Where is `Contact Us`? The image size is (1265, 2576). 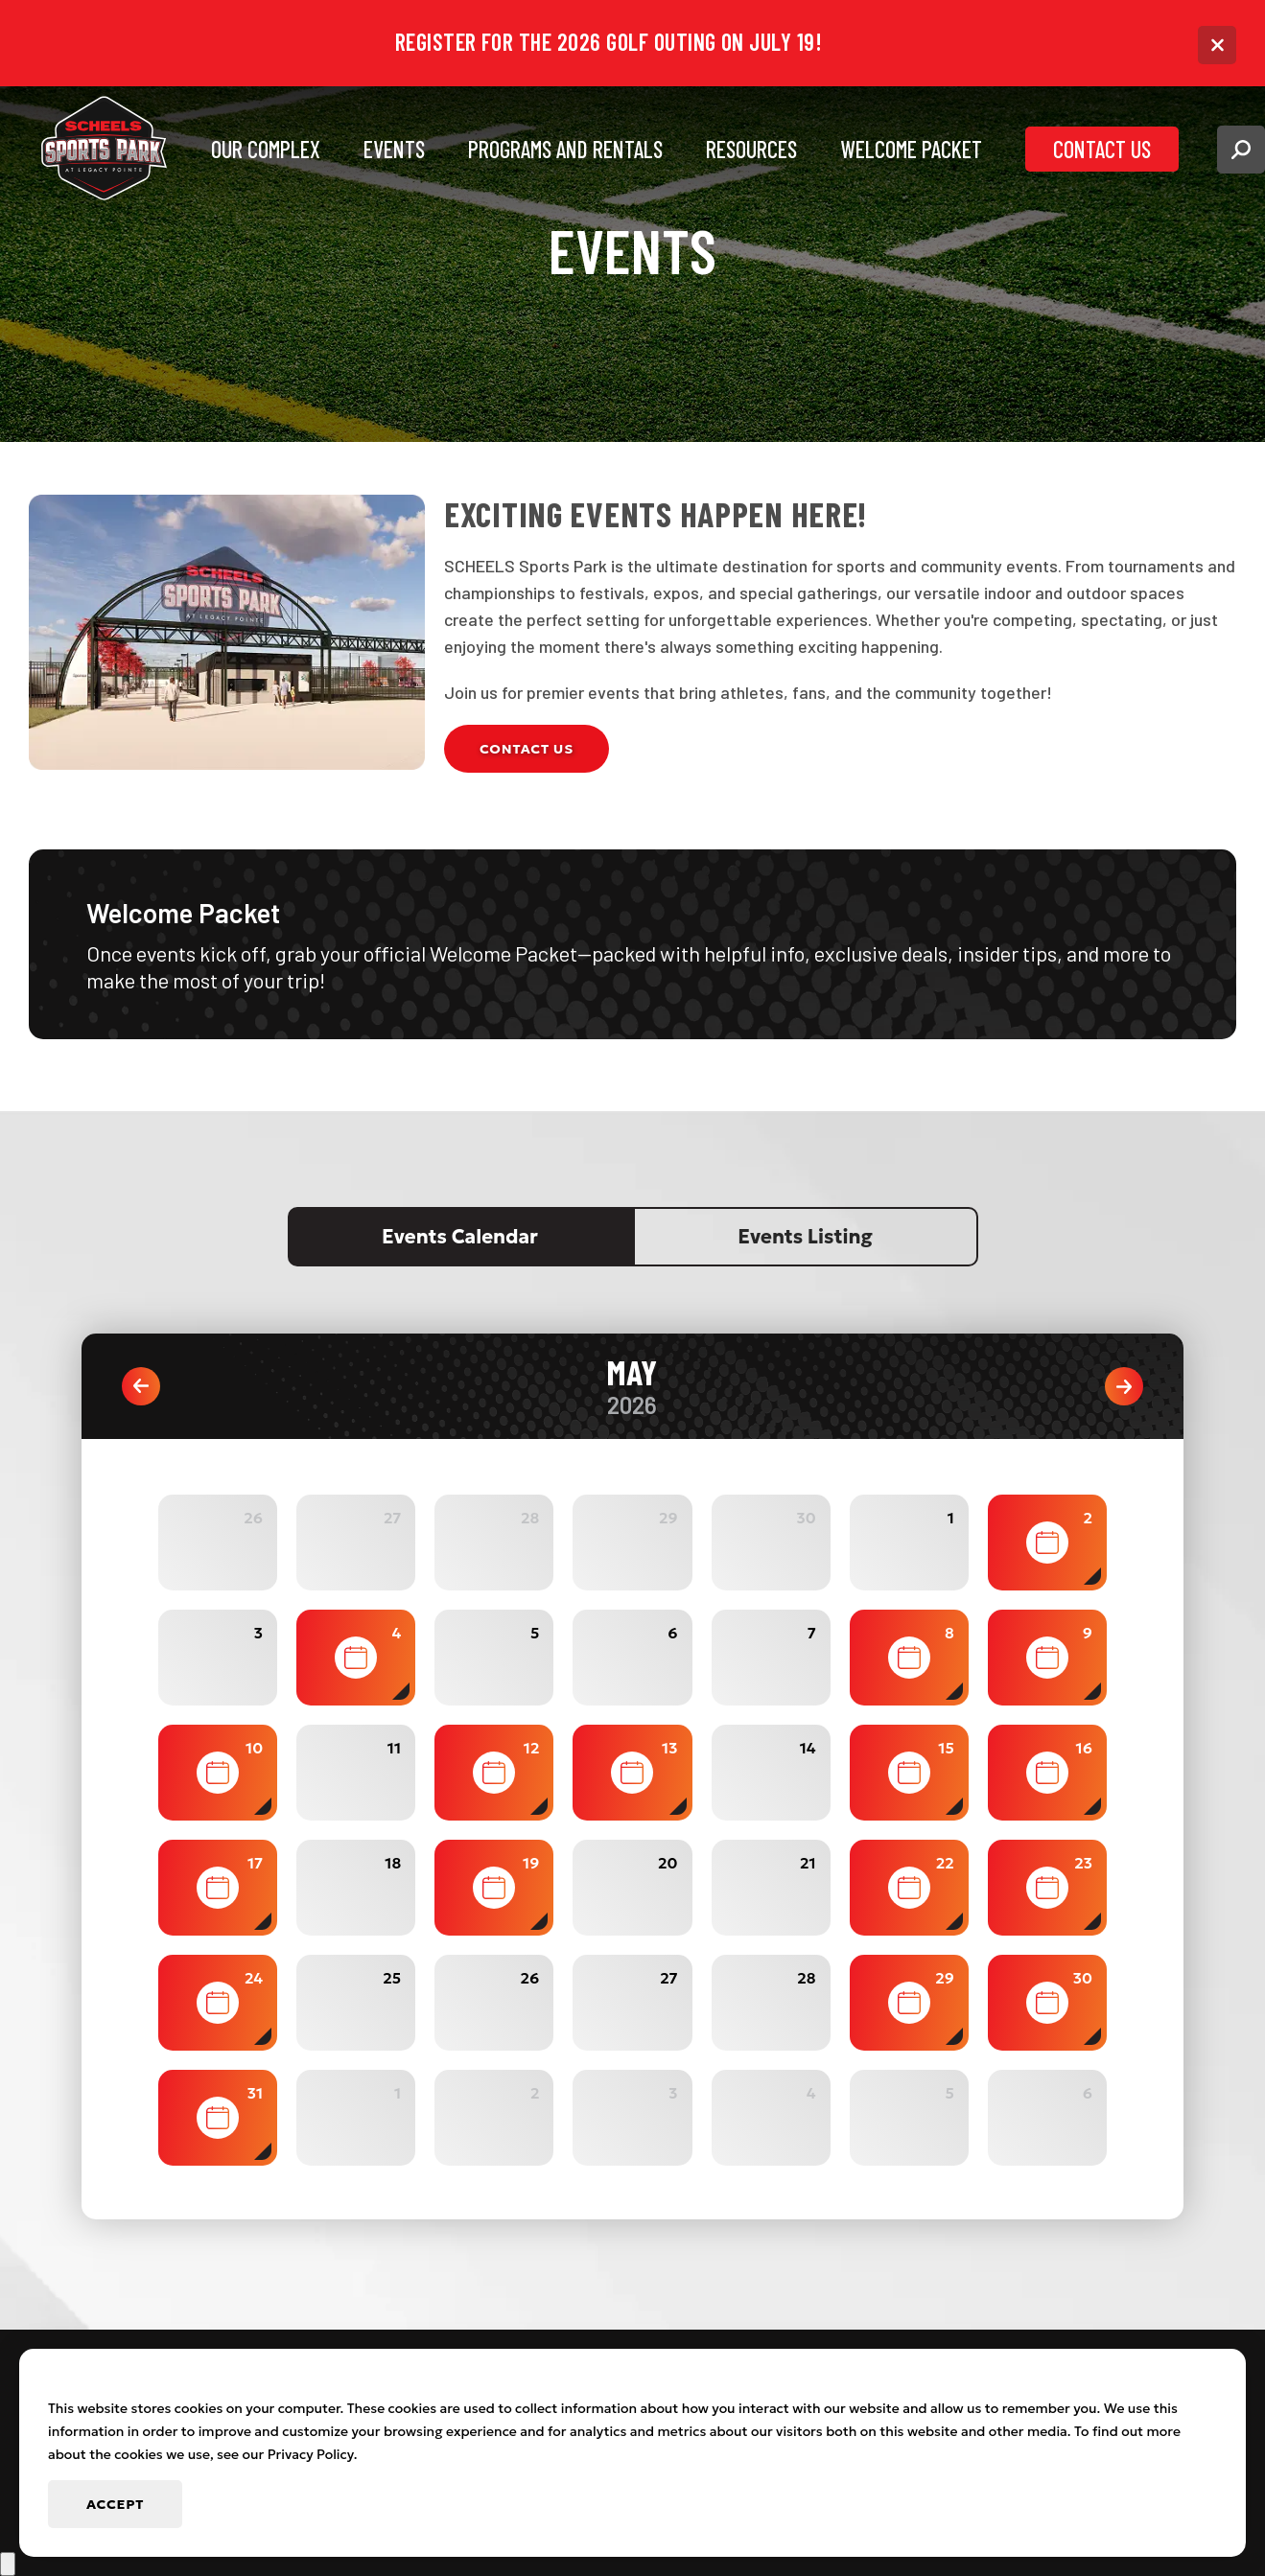
Contact Us is located at coordinates (1102, 149).